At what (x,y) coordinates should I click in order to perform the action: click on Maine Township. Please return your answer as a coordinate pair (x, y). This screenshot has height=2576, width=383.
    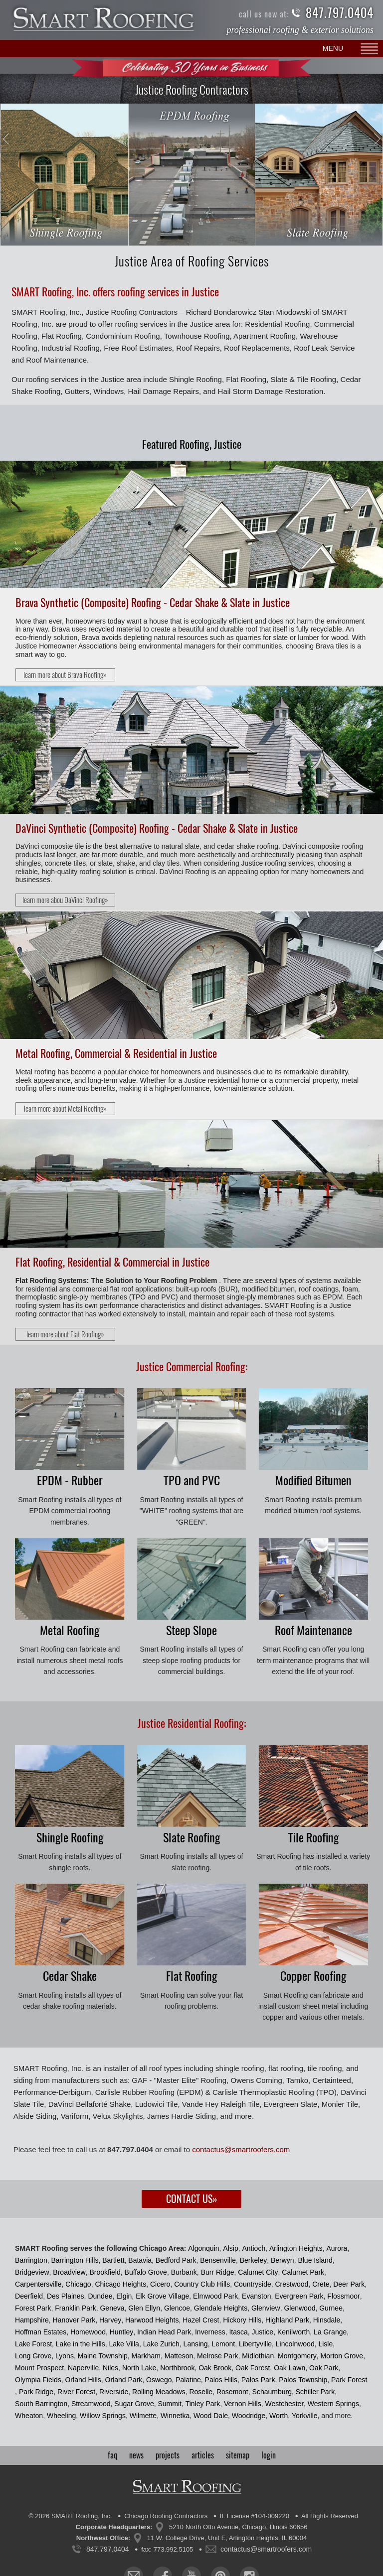
    Looking at the image, I should click on (103, 2356).